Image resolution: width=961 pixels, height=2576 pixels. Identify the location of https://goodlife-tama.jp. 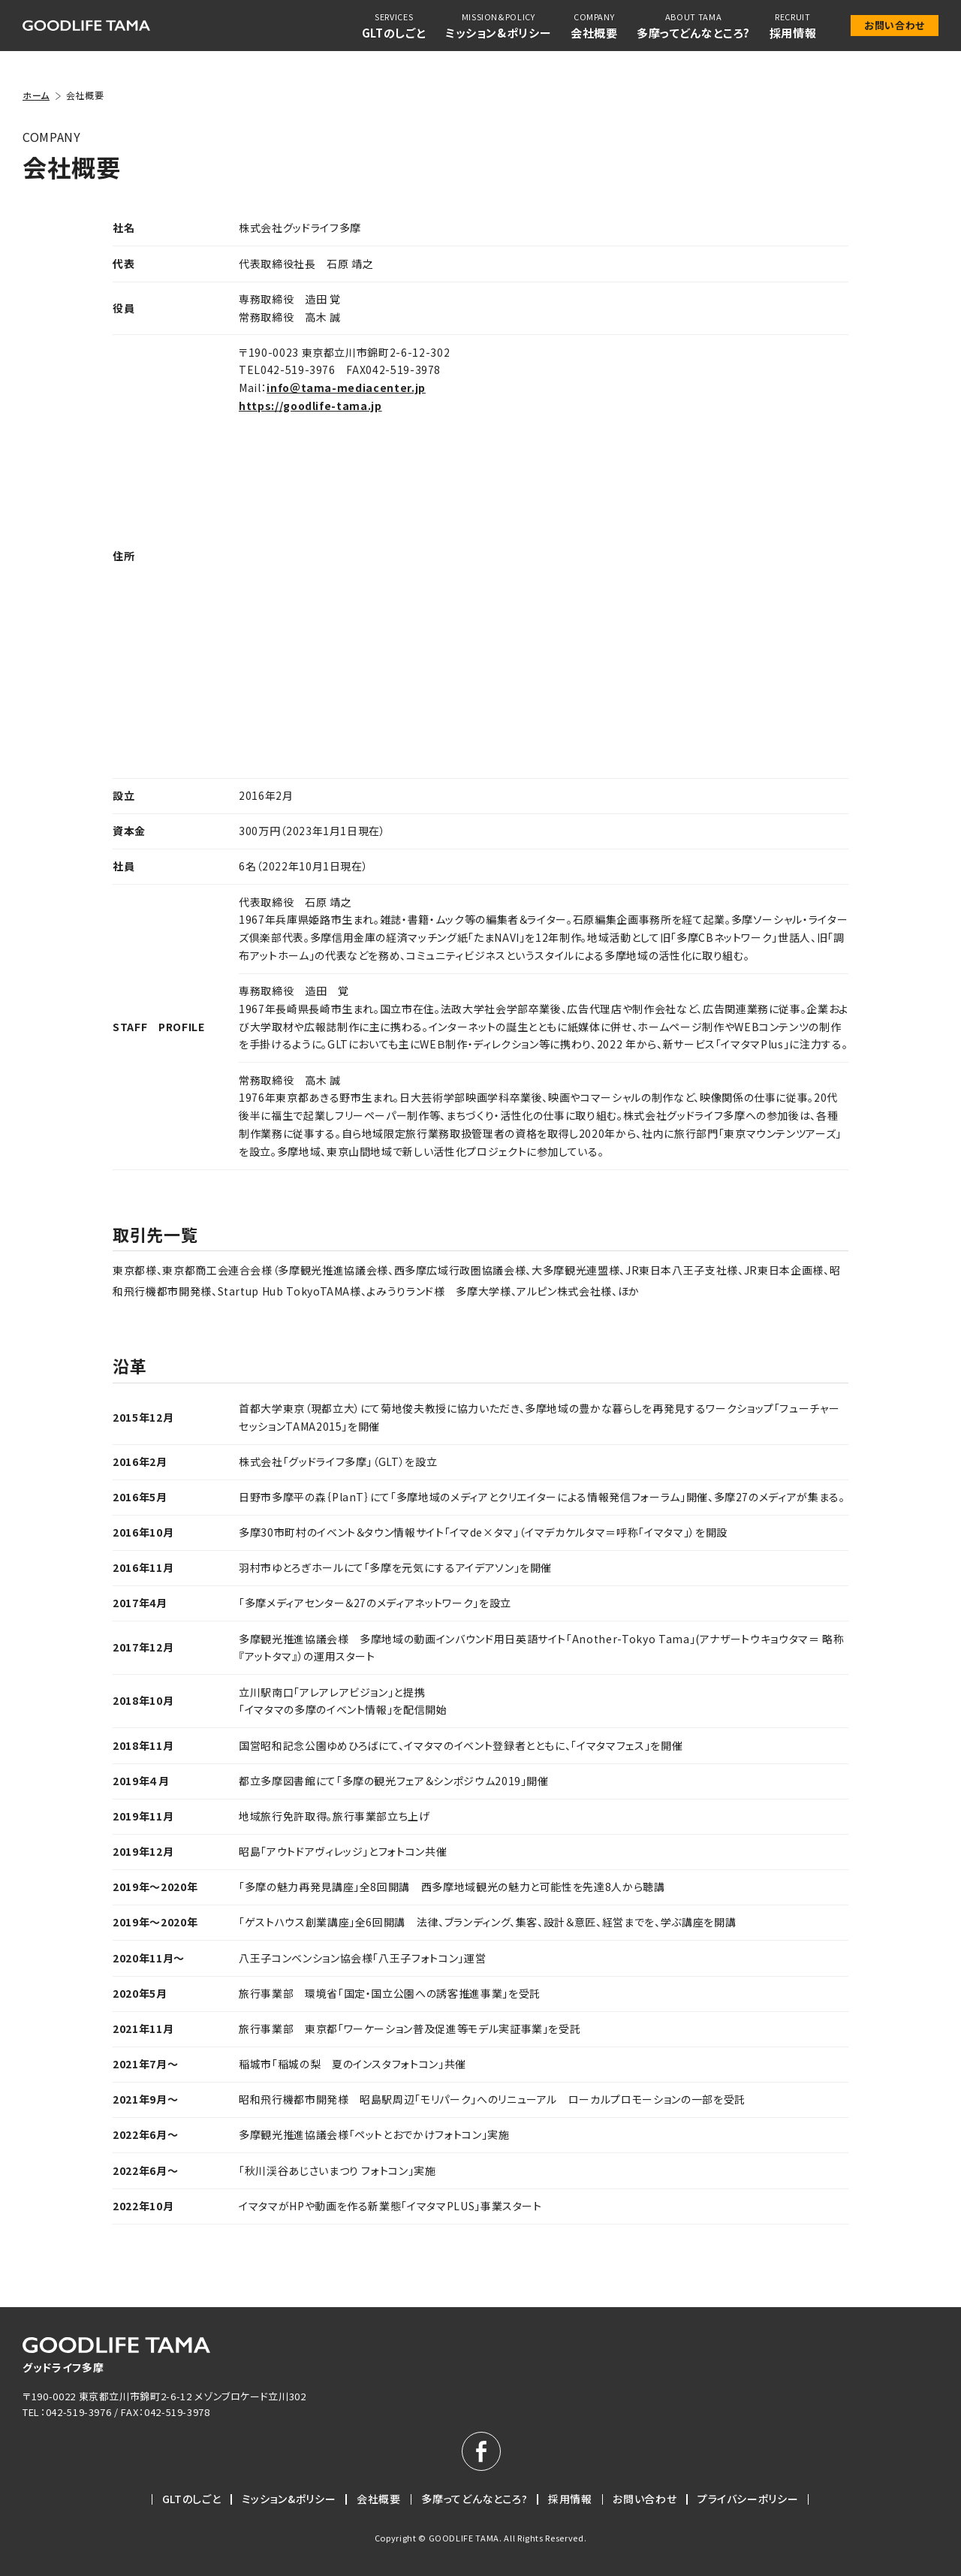
(310, 405).